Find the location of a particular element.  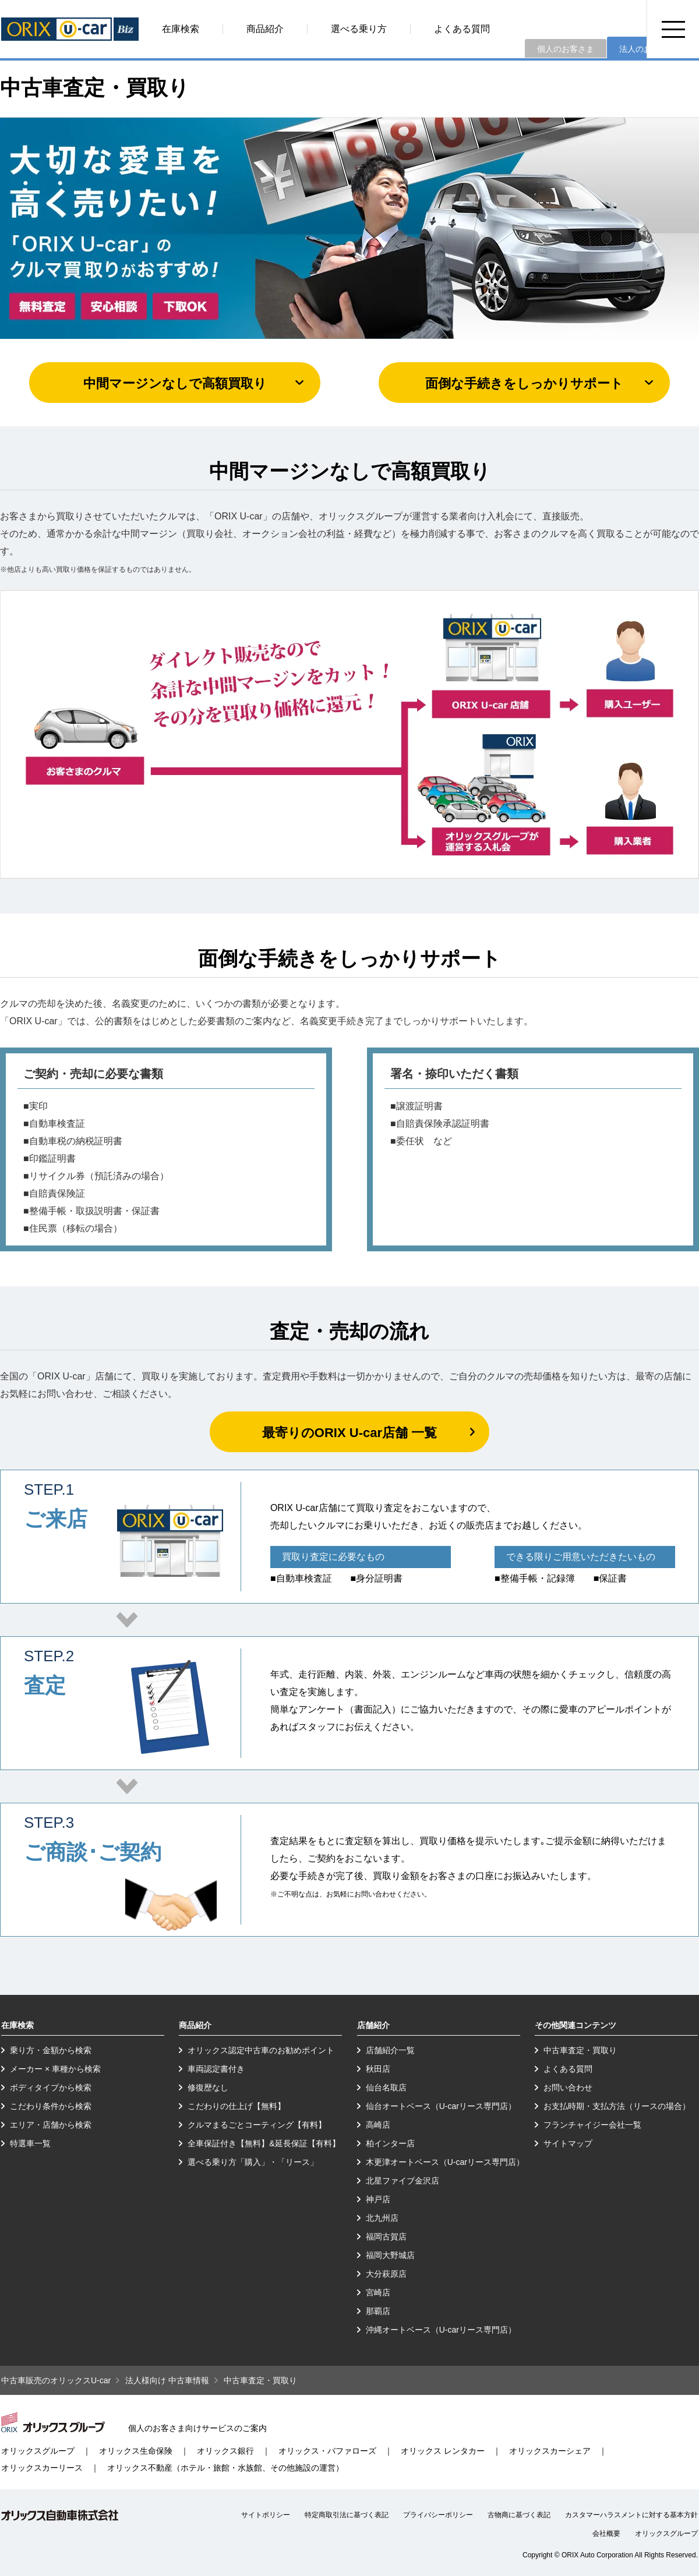

メーカー × 車種から検索 is located at coordinates (55, 2068).